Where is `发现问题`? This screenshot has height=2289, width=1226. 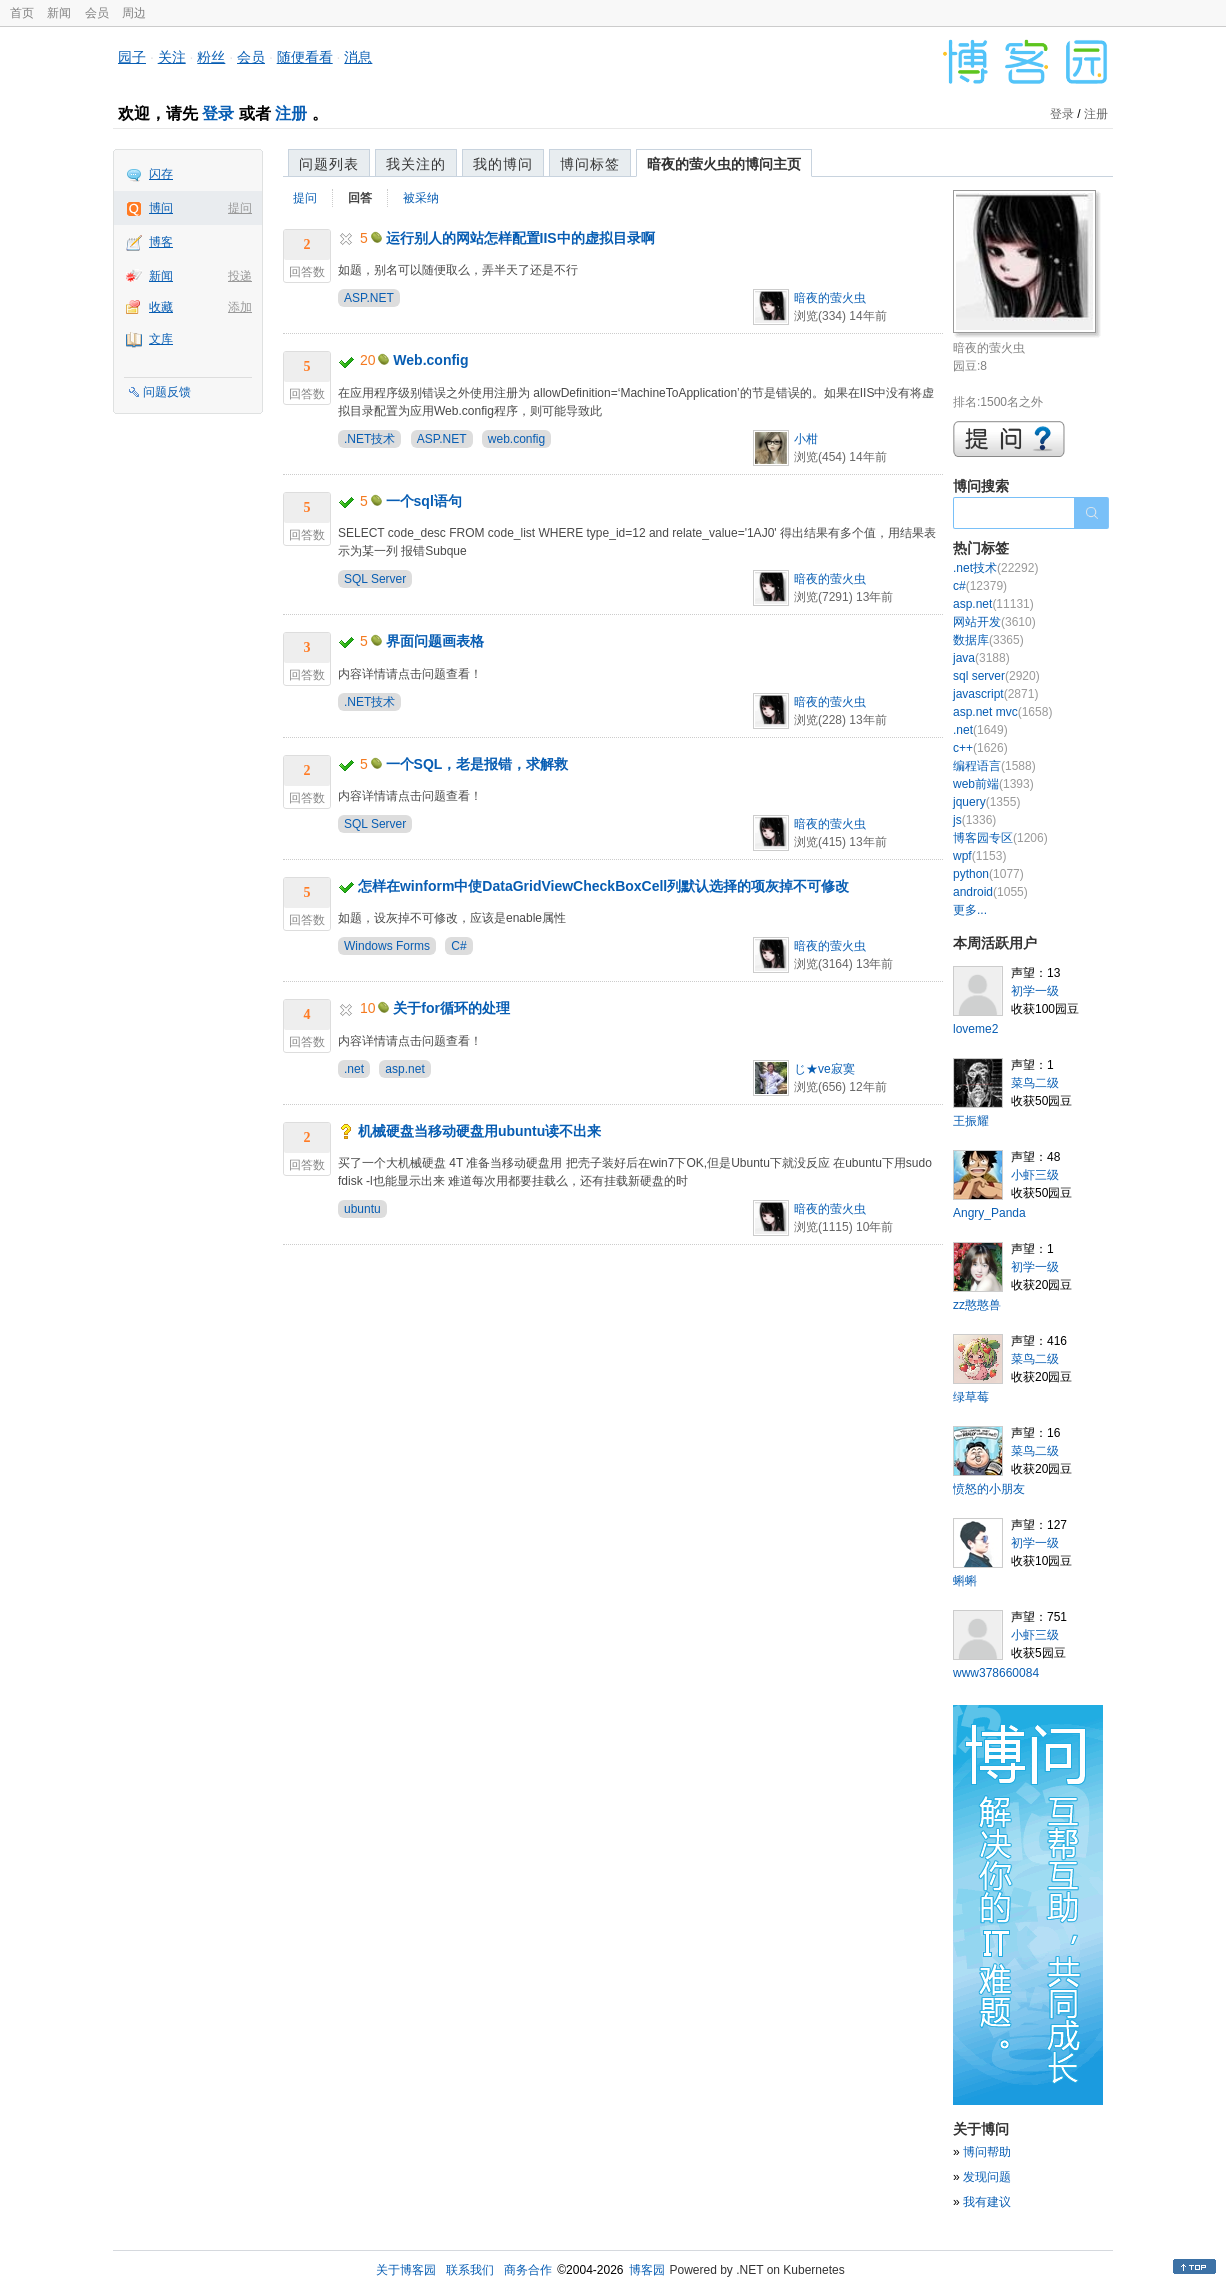
发现问题 is located at coordinates (987, 2177).